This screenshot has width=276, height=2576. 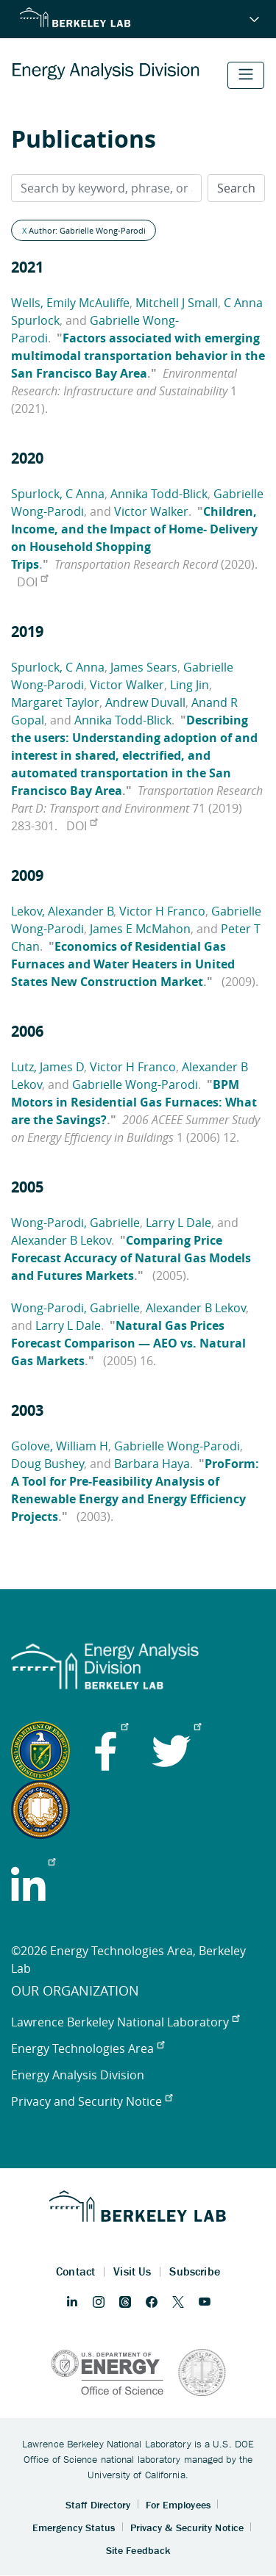 What do you see at coordinates (91, 2101) in the screenshot?
I see `Privacy and Security Notice` at bounding box center [91, 2101].